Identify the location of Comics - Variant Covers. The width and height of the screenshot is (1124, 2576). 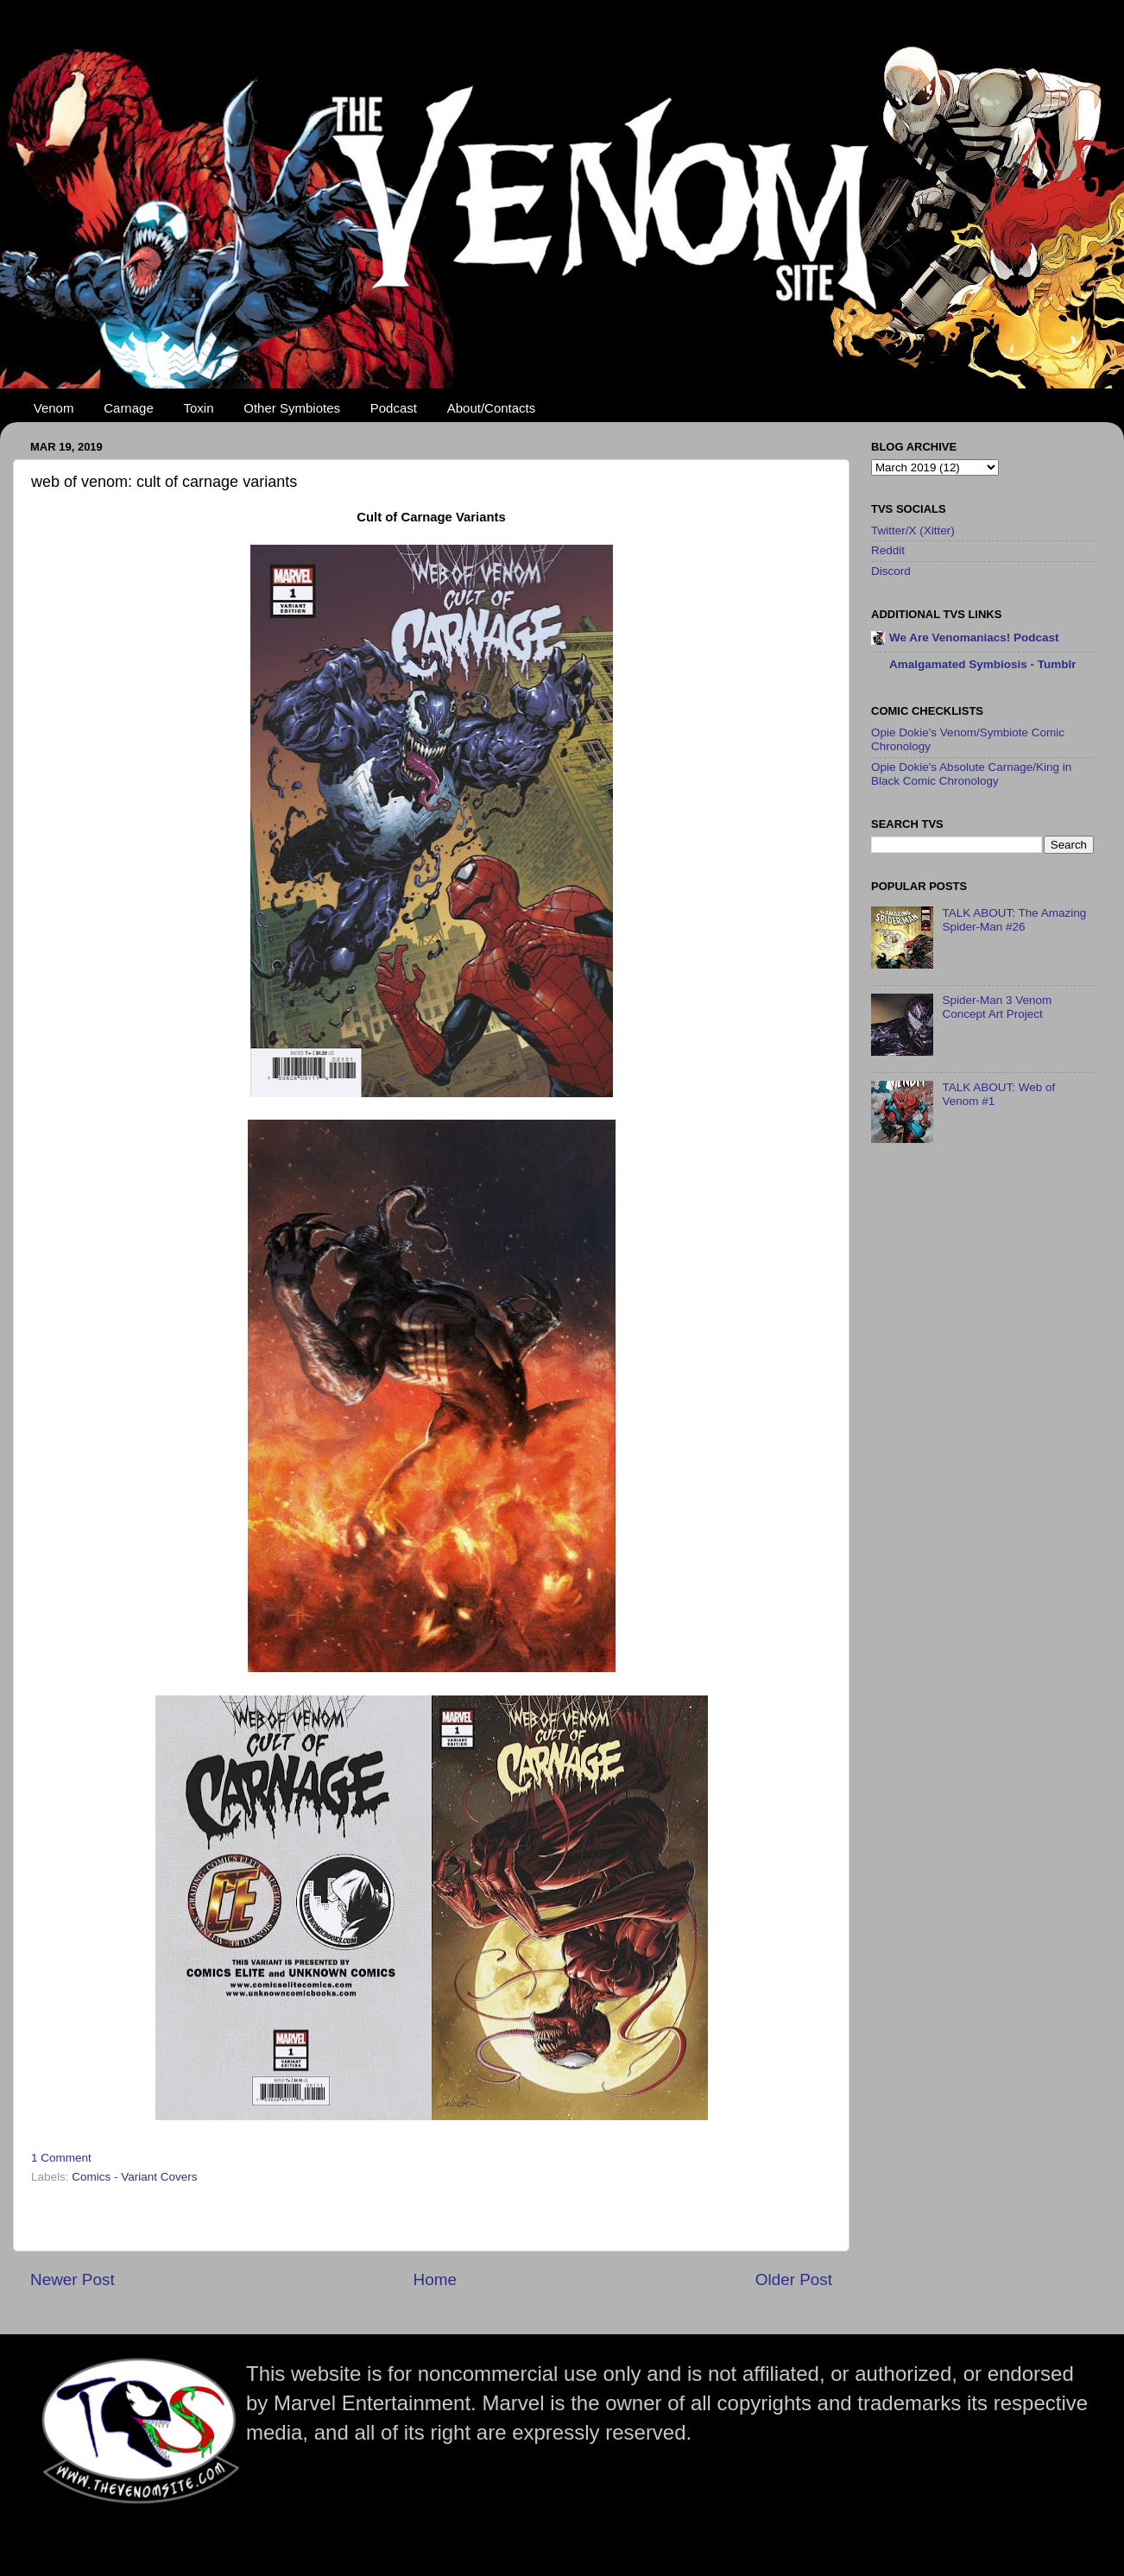
(134, 2176).